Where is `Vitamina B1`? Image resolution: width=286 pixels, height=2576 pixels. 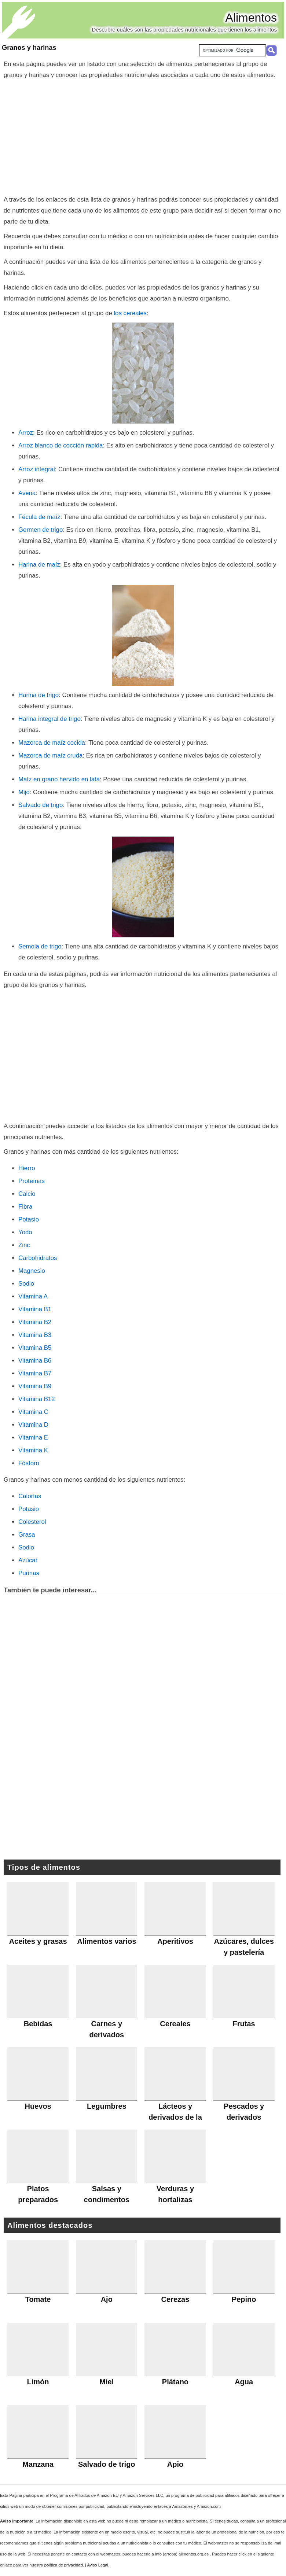 Vitamina B1 is located at coordinates (34, 1309).